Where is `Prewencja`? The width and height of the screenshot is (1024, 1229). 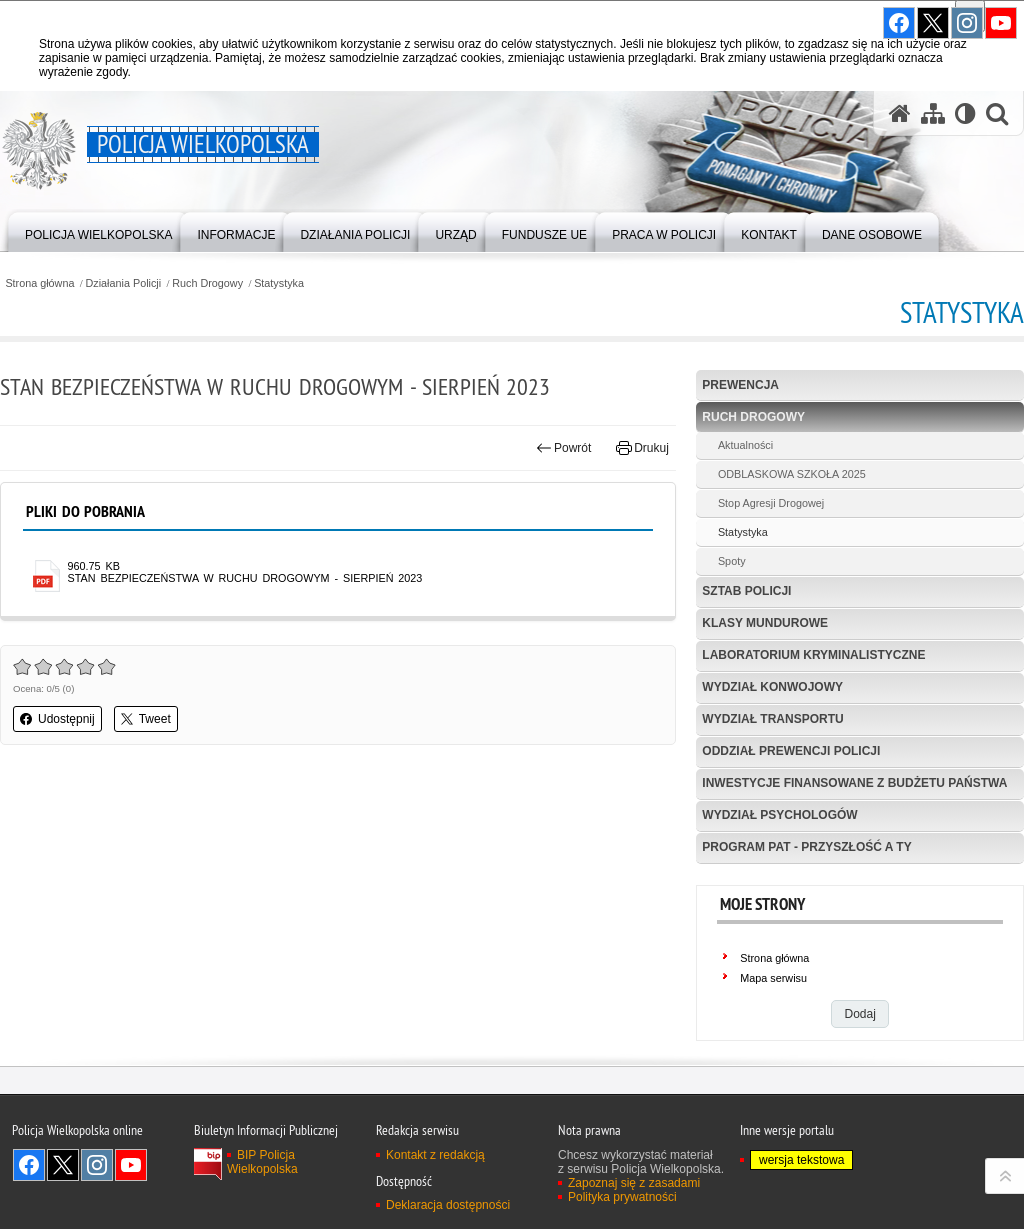 Prewencja is located at coordinates (740, 385).